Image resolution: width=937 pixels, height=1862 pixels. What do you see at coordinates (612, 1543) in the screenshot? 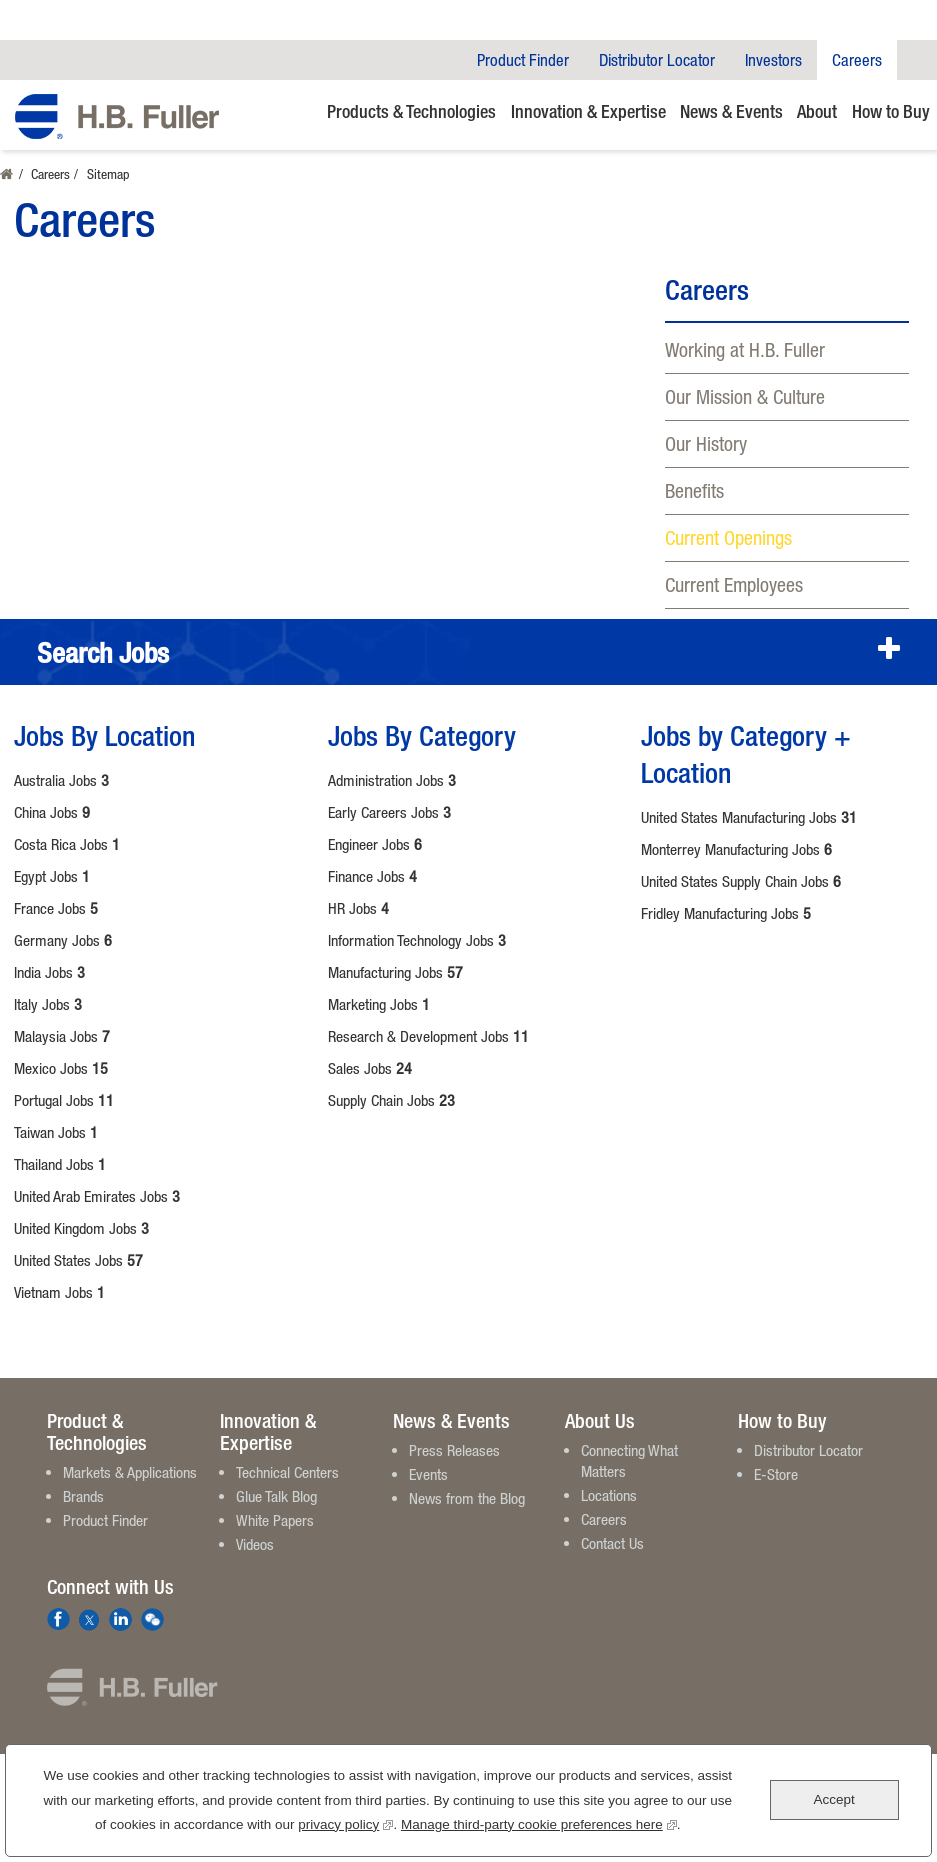
I see `Contact Us` at bounding box center [612, 1543].